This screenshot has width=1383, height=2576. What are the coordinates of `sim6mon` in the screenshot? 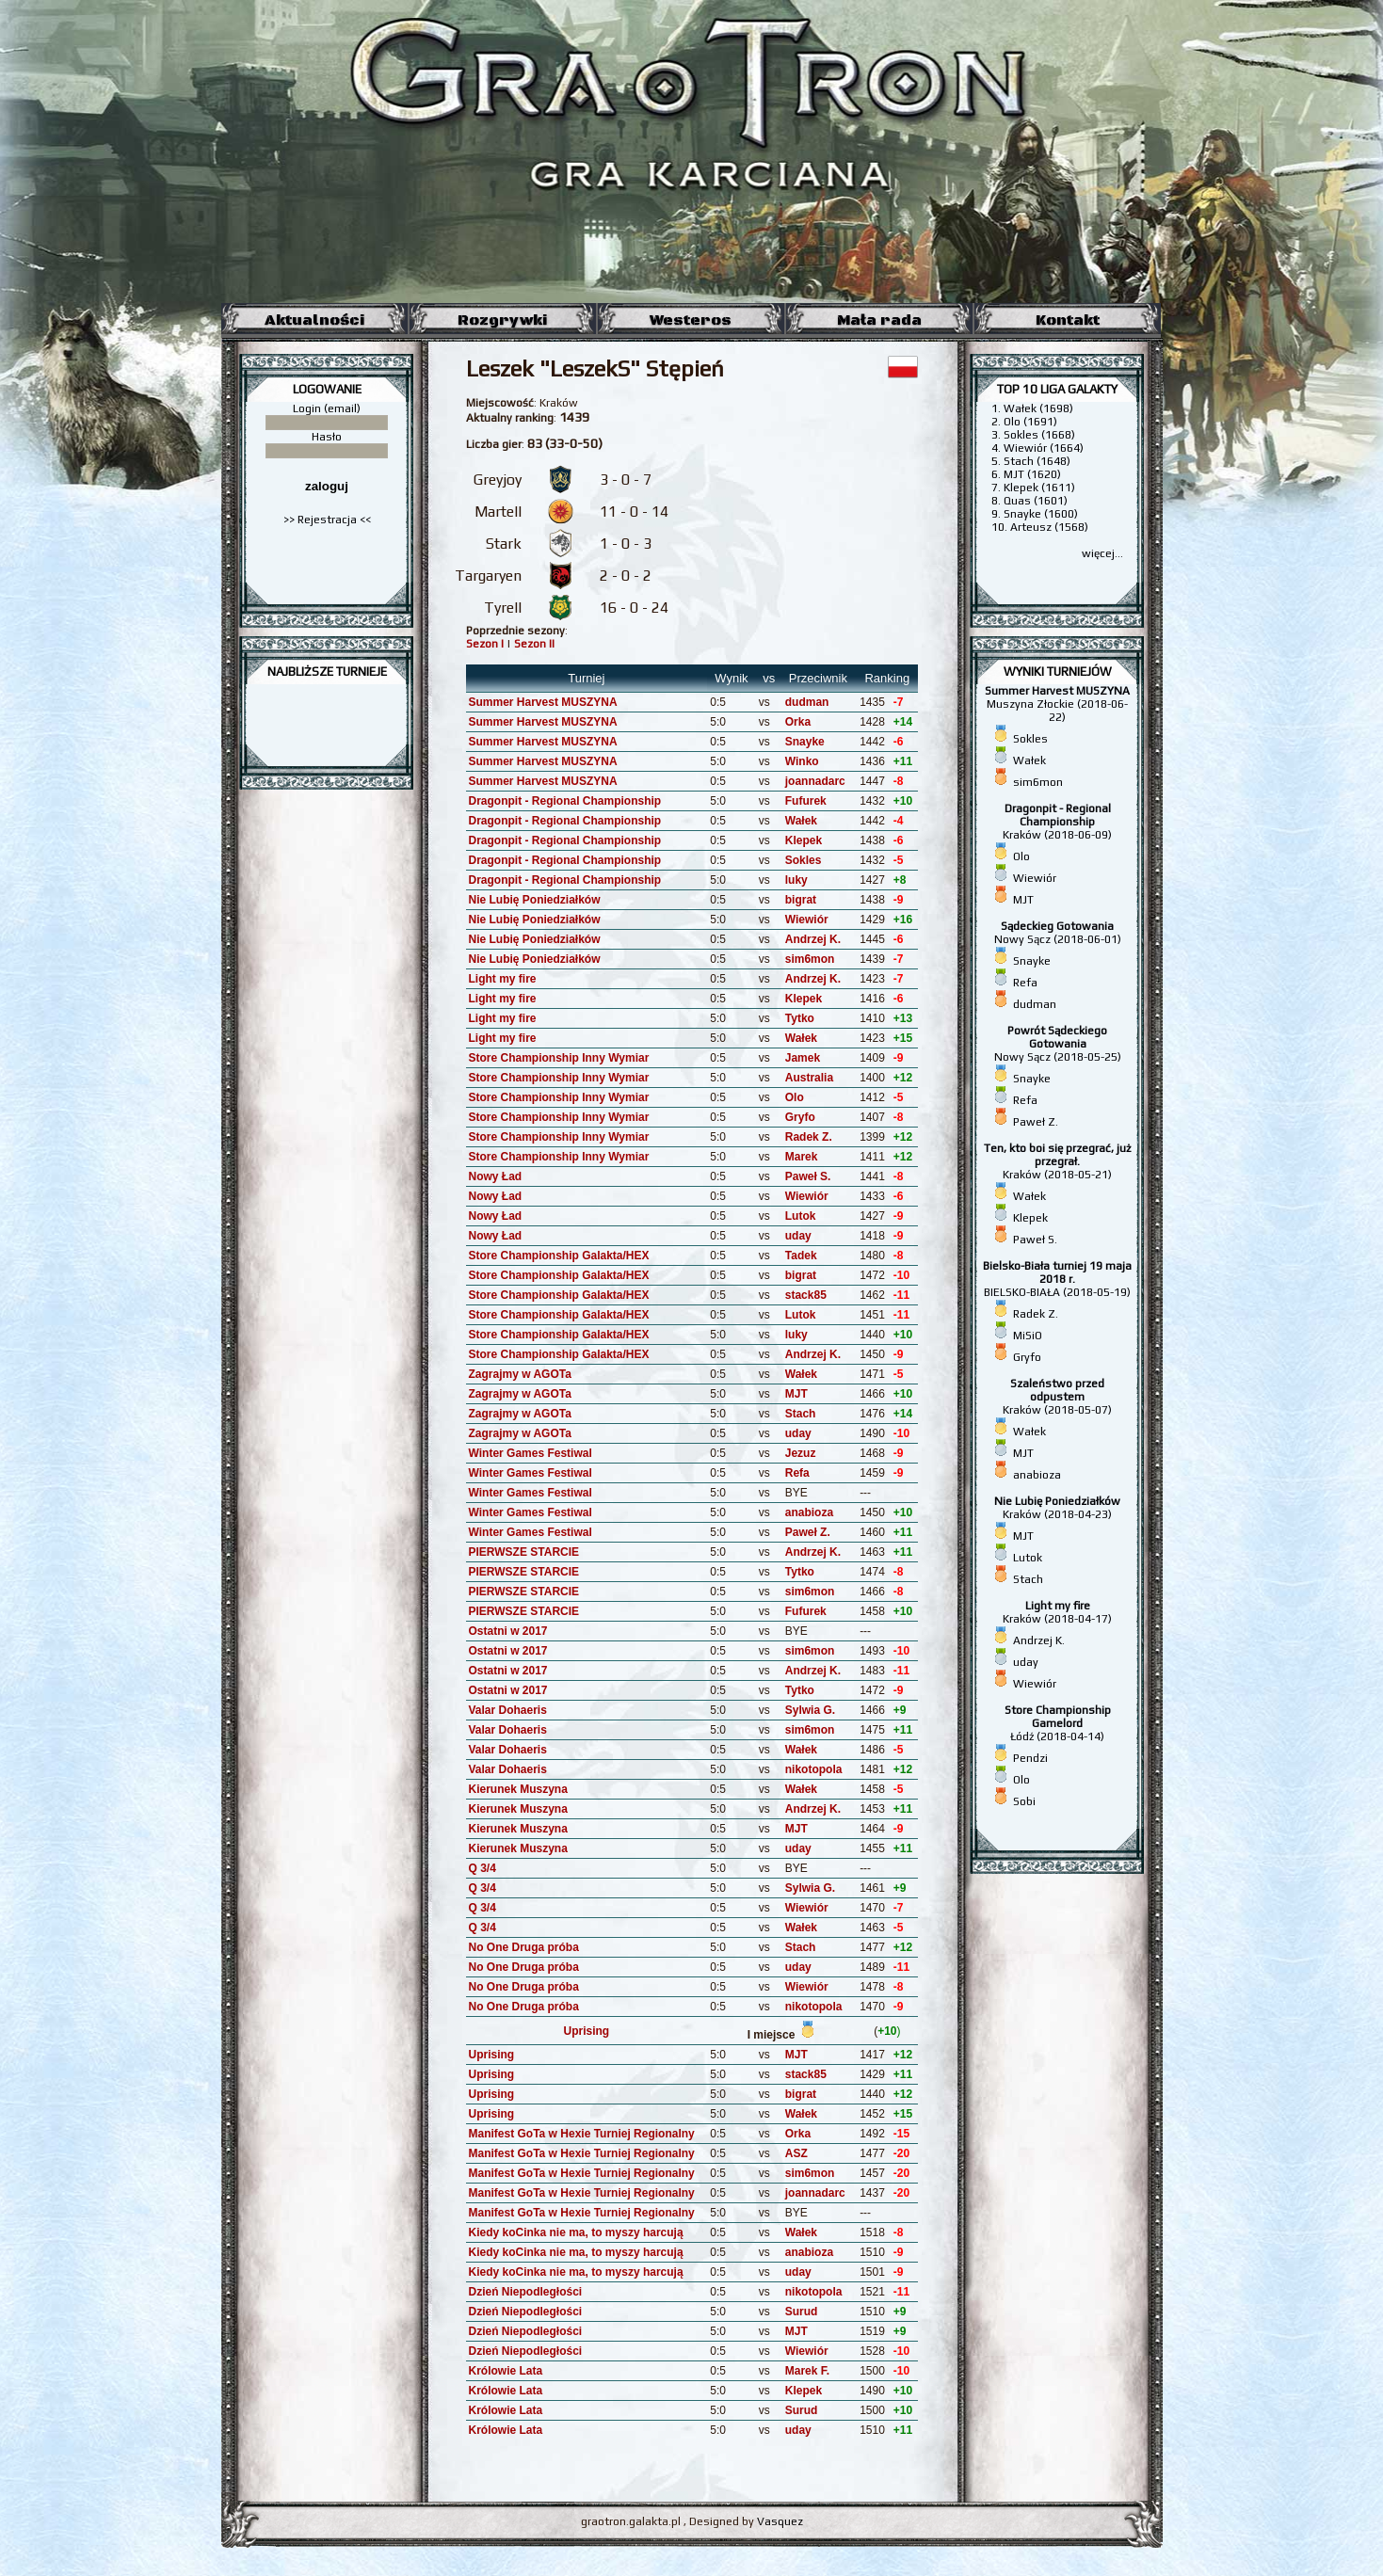 It's located at (810, 959).